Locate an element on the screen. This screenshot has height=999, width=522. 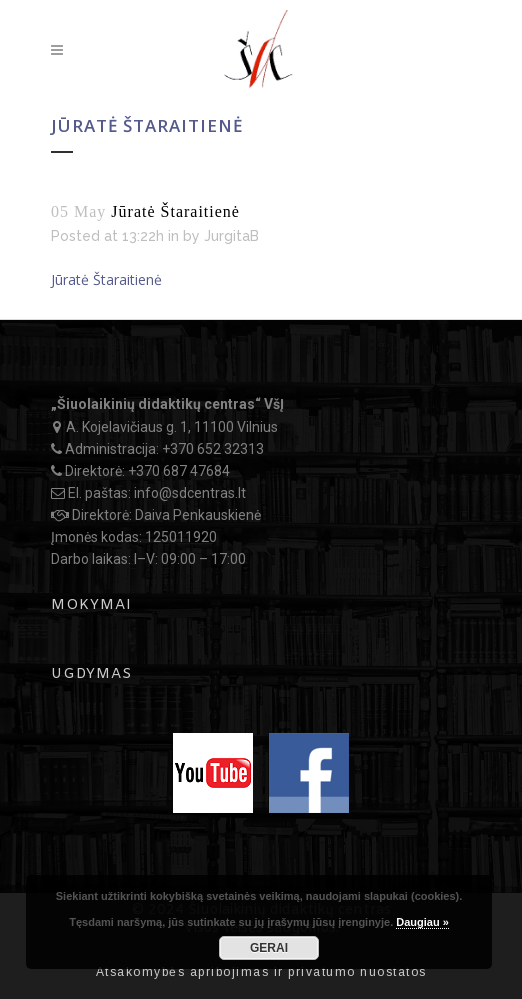
GERAI is located at coordinates (269, 948).